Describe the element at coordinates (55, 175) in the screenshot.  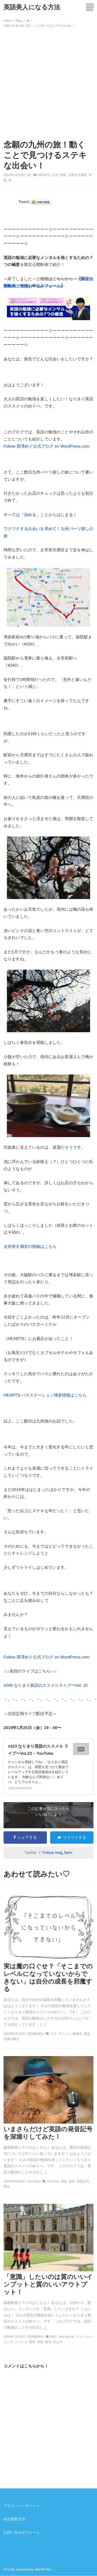
I see `九州` at that location.